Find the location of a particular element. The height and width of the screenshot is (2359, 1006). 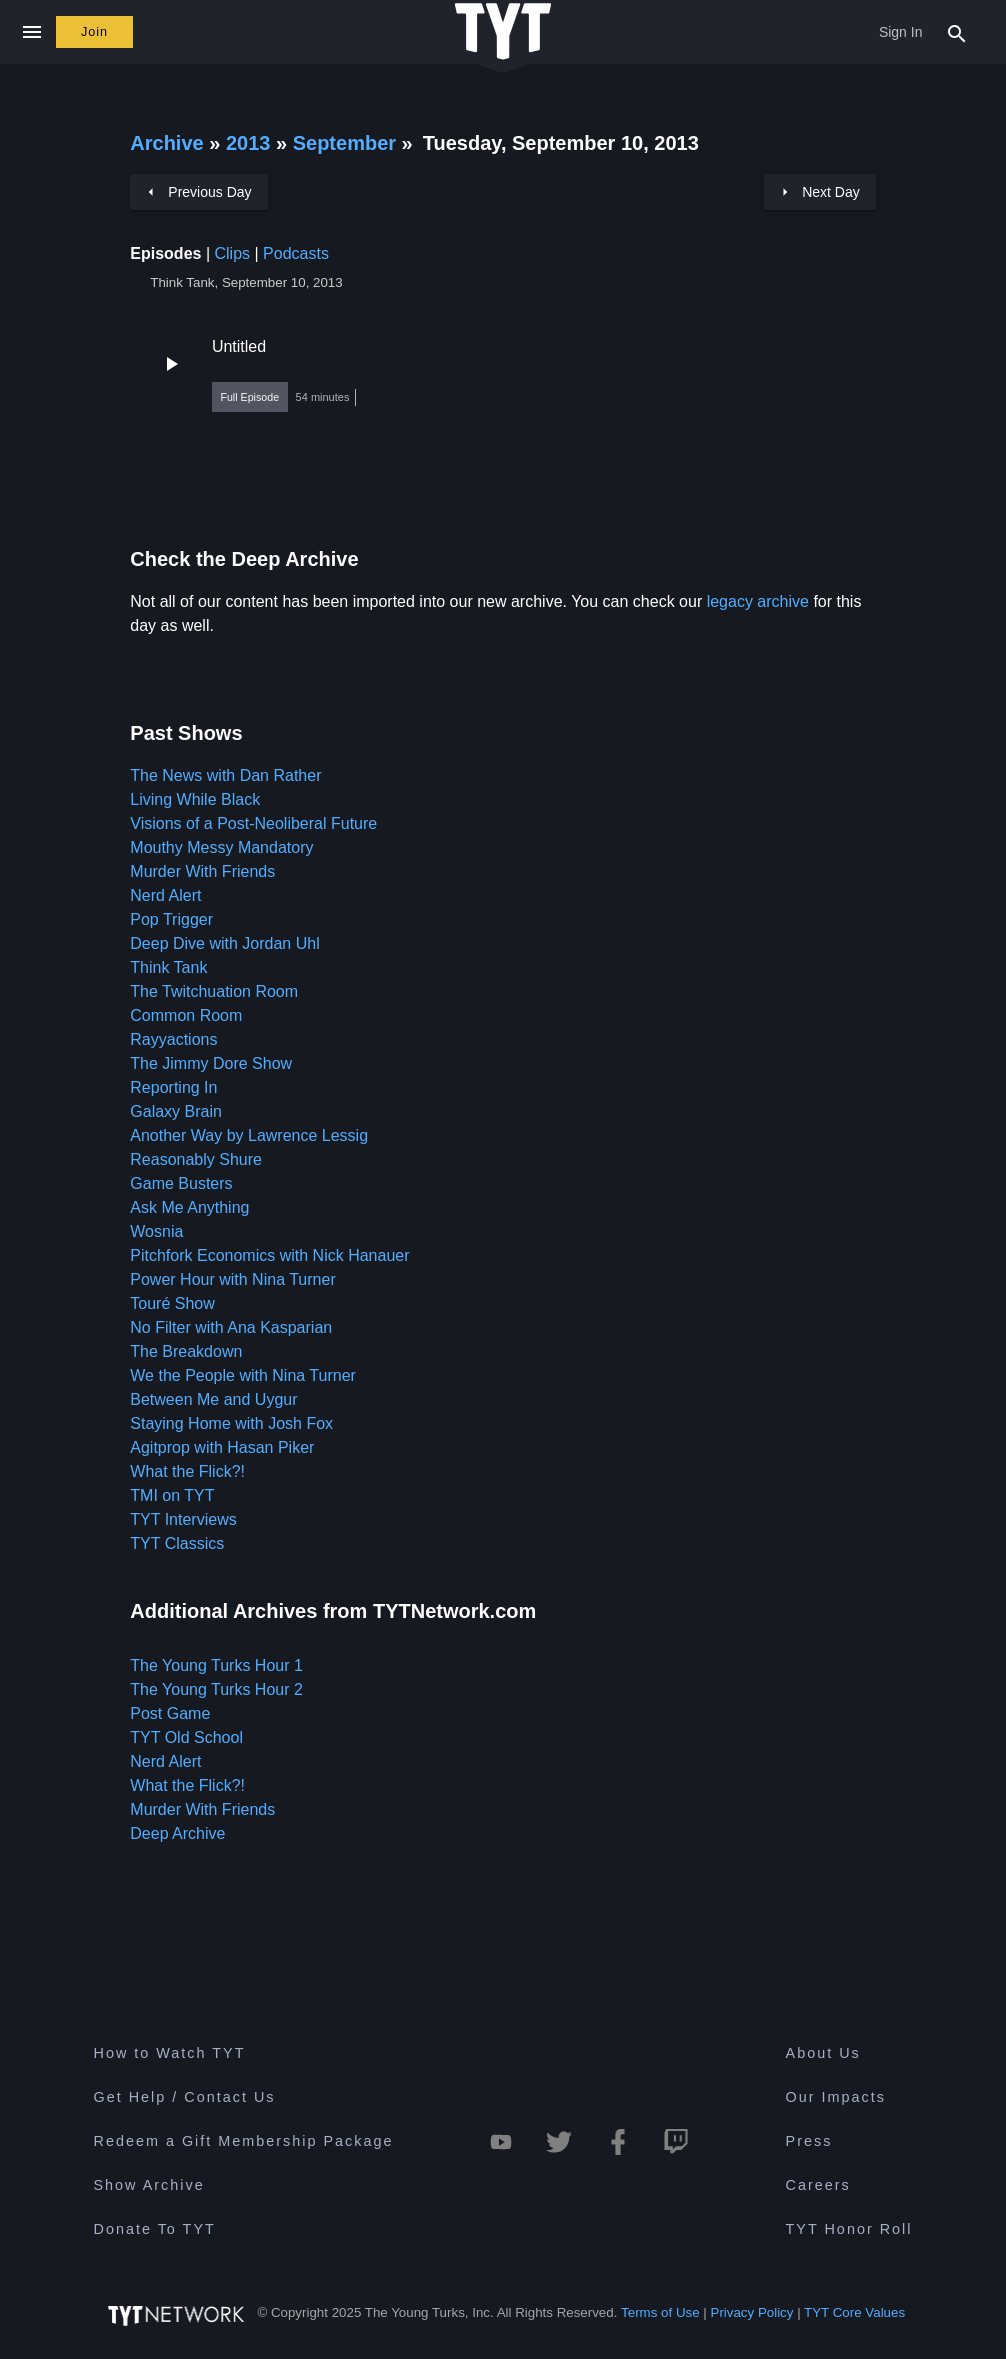

Visions of a Post-Neoliberal Future is located at coordinates (253, 823).